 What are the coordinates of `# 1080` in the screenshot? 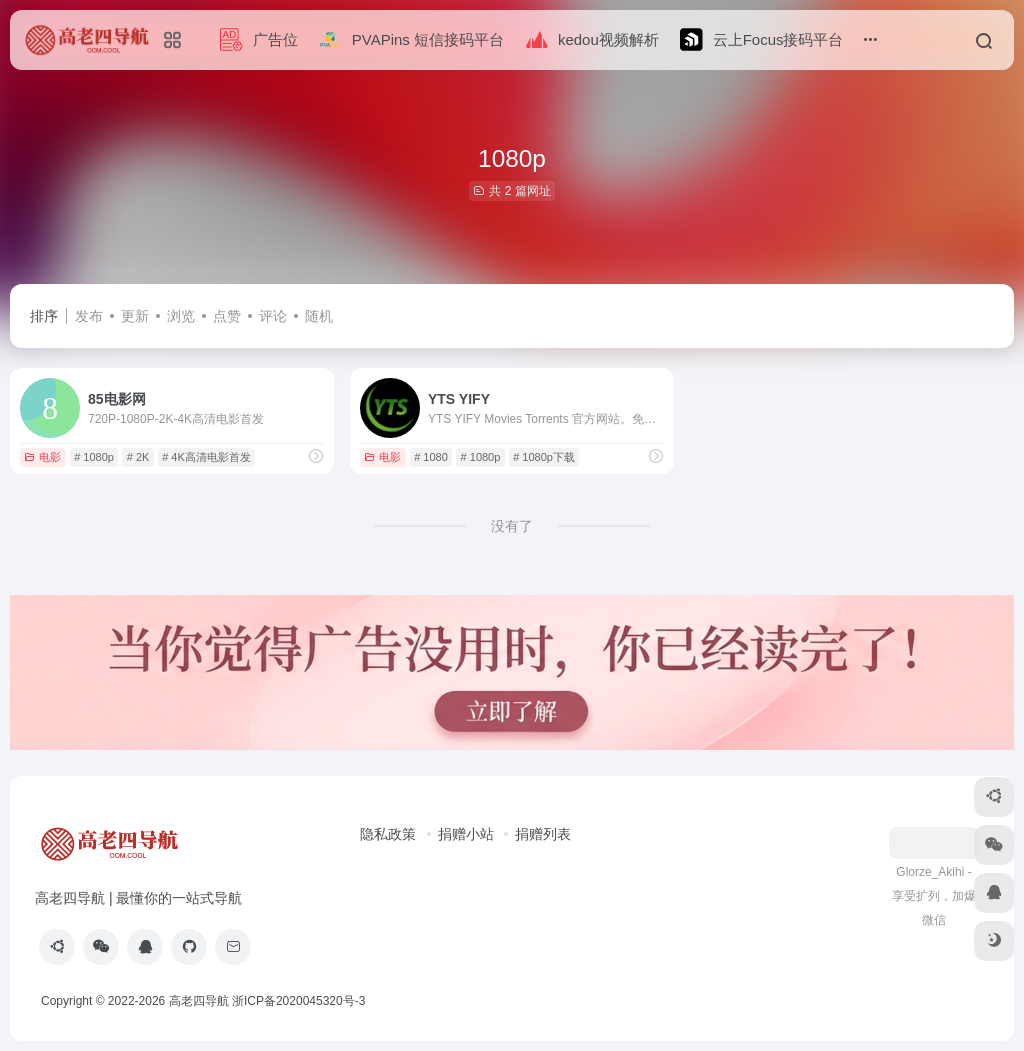 It's located at (431, 457).